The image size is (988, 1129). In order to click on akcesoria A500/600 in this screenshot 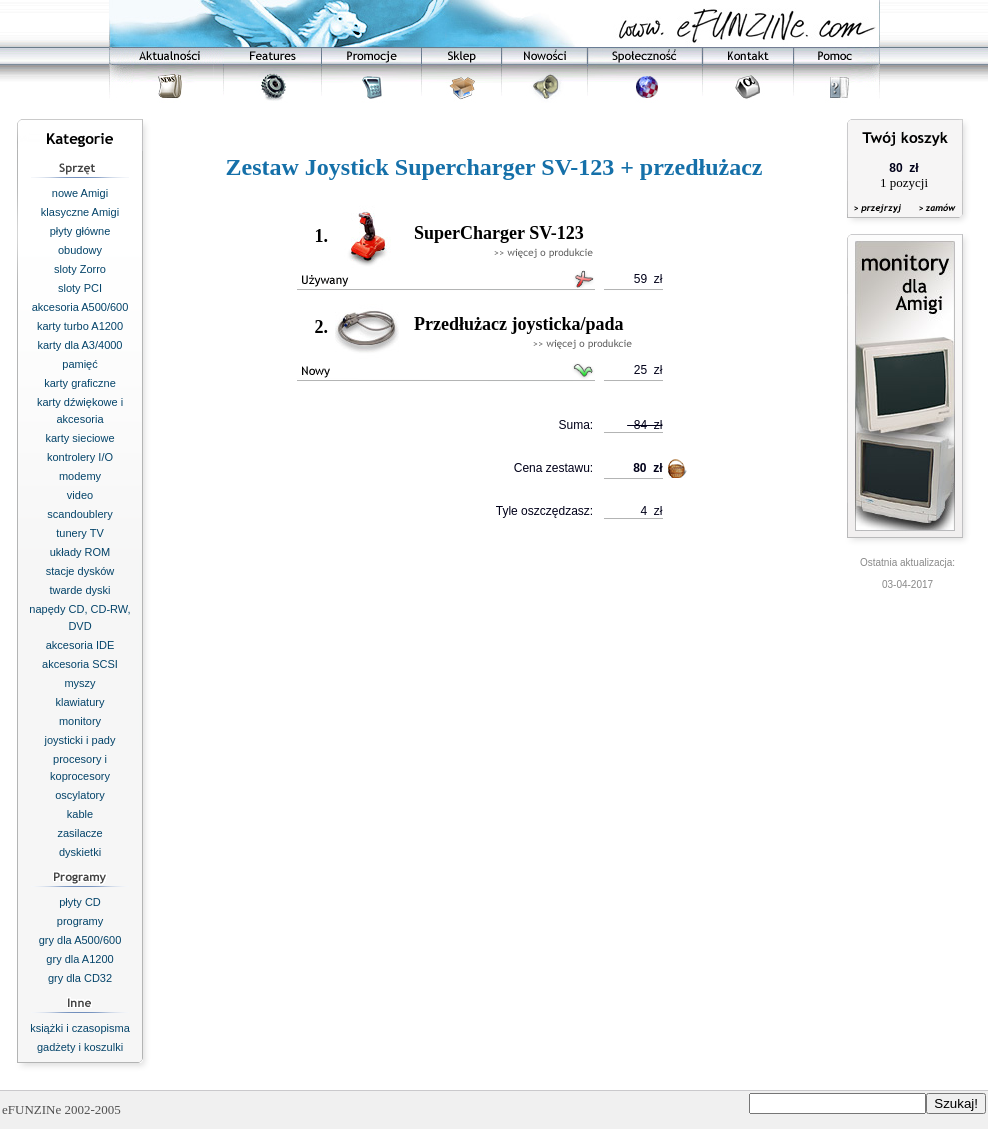, I will do `click(80, 307)`.